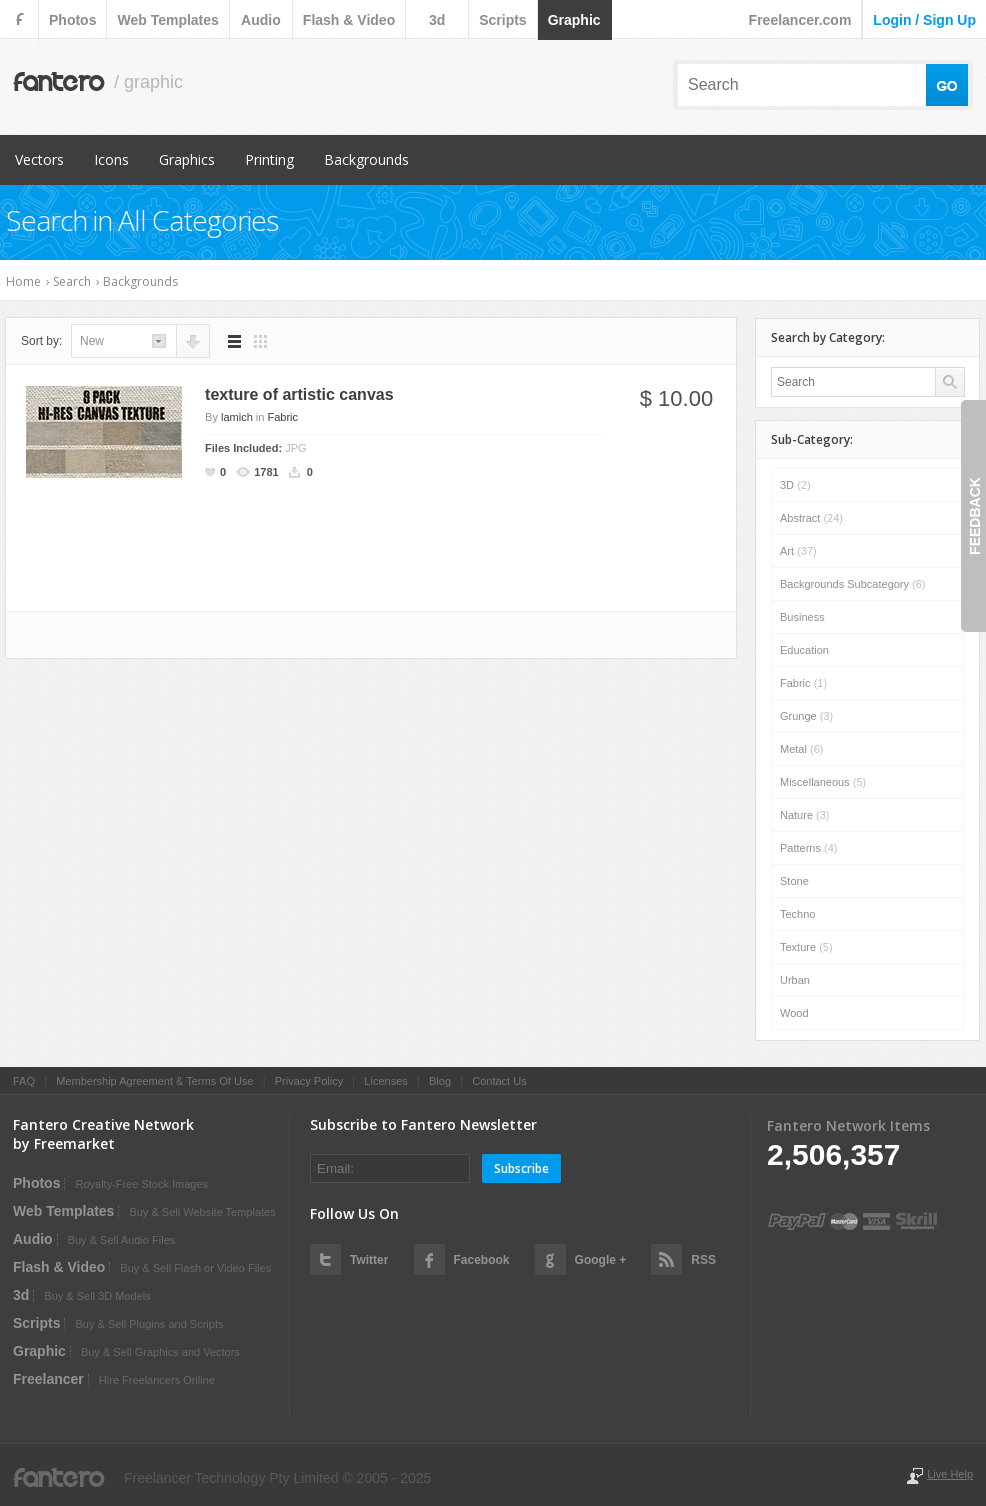 This screenshot has height=1506, width=986. Describe the element at coordinates (167, 20) in the screenshot. I see `web templates` at that location.